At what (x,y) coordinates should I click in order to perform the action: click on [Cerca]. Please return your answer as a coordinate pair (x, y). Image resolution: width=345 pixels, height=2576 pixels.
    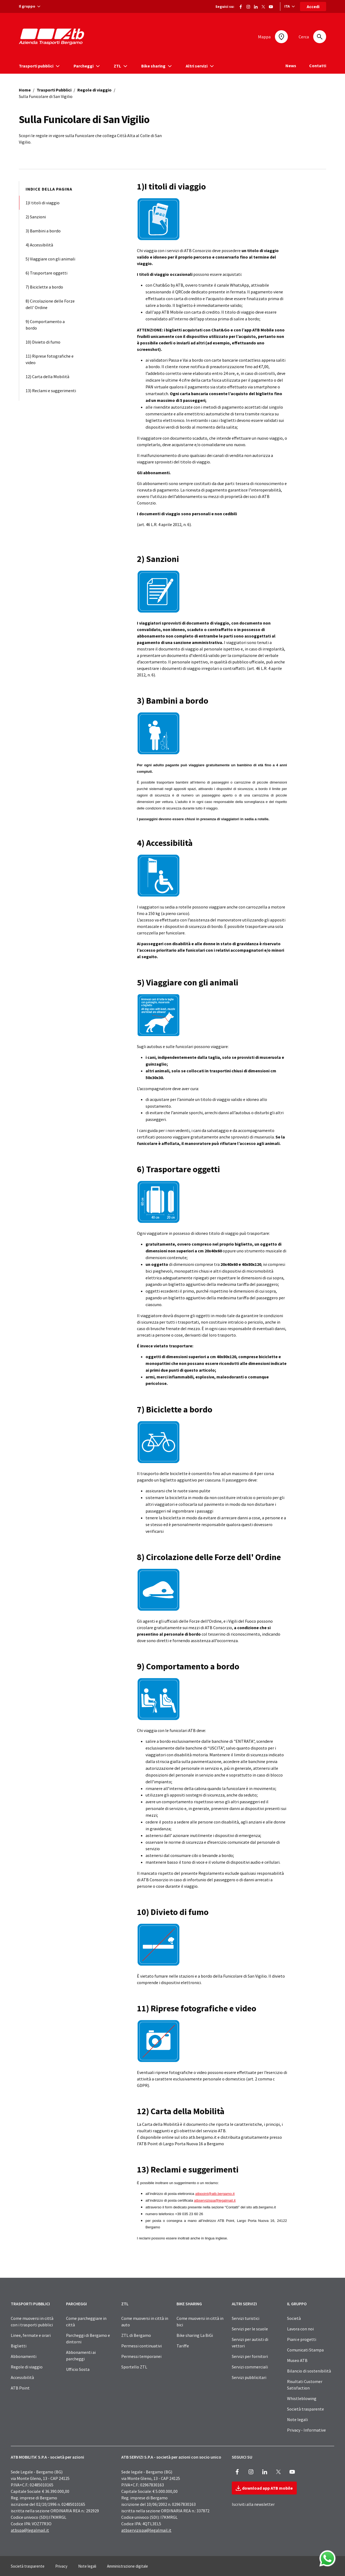
    Looking at the image, I should click on (319, 36).